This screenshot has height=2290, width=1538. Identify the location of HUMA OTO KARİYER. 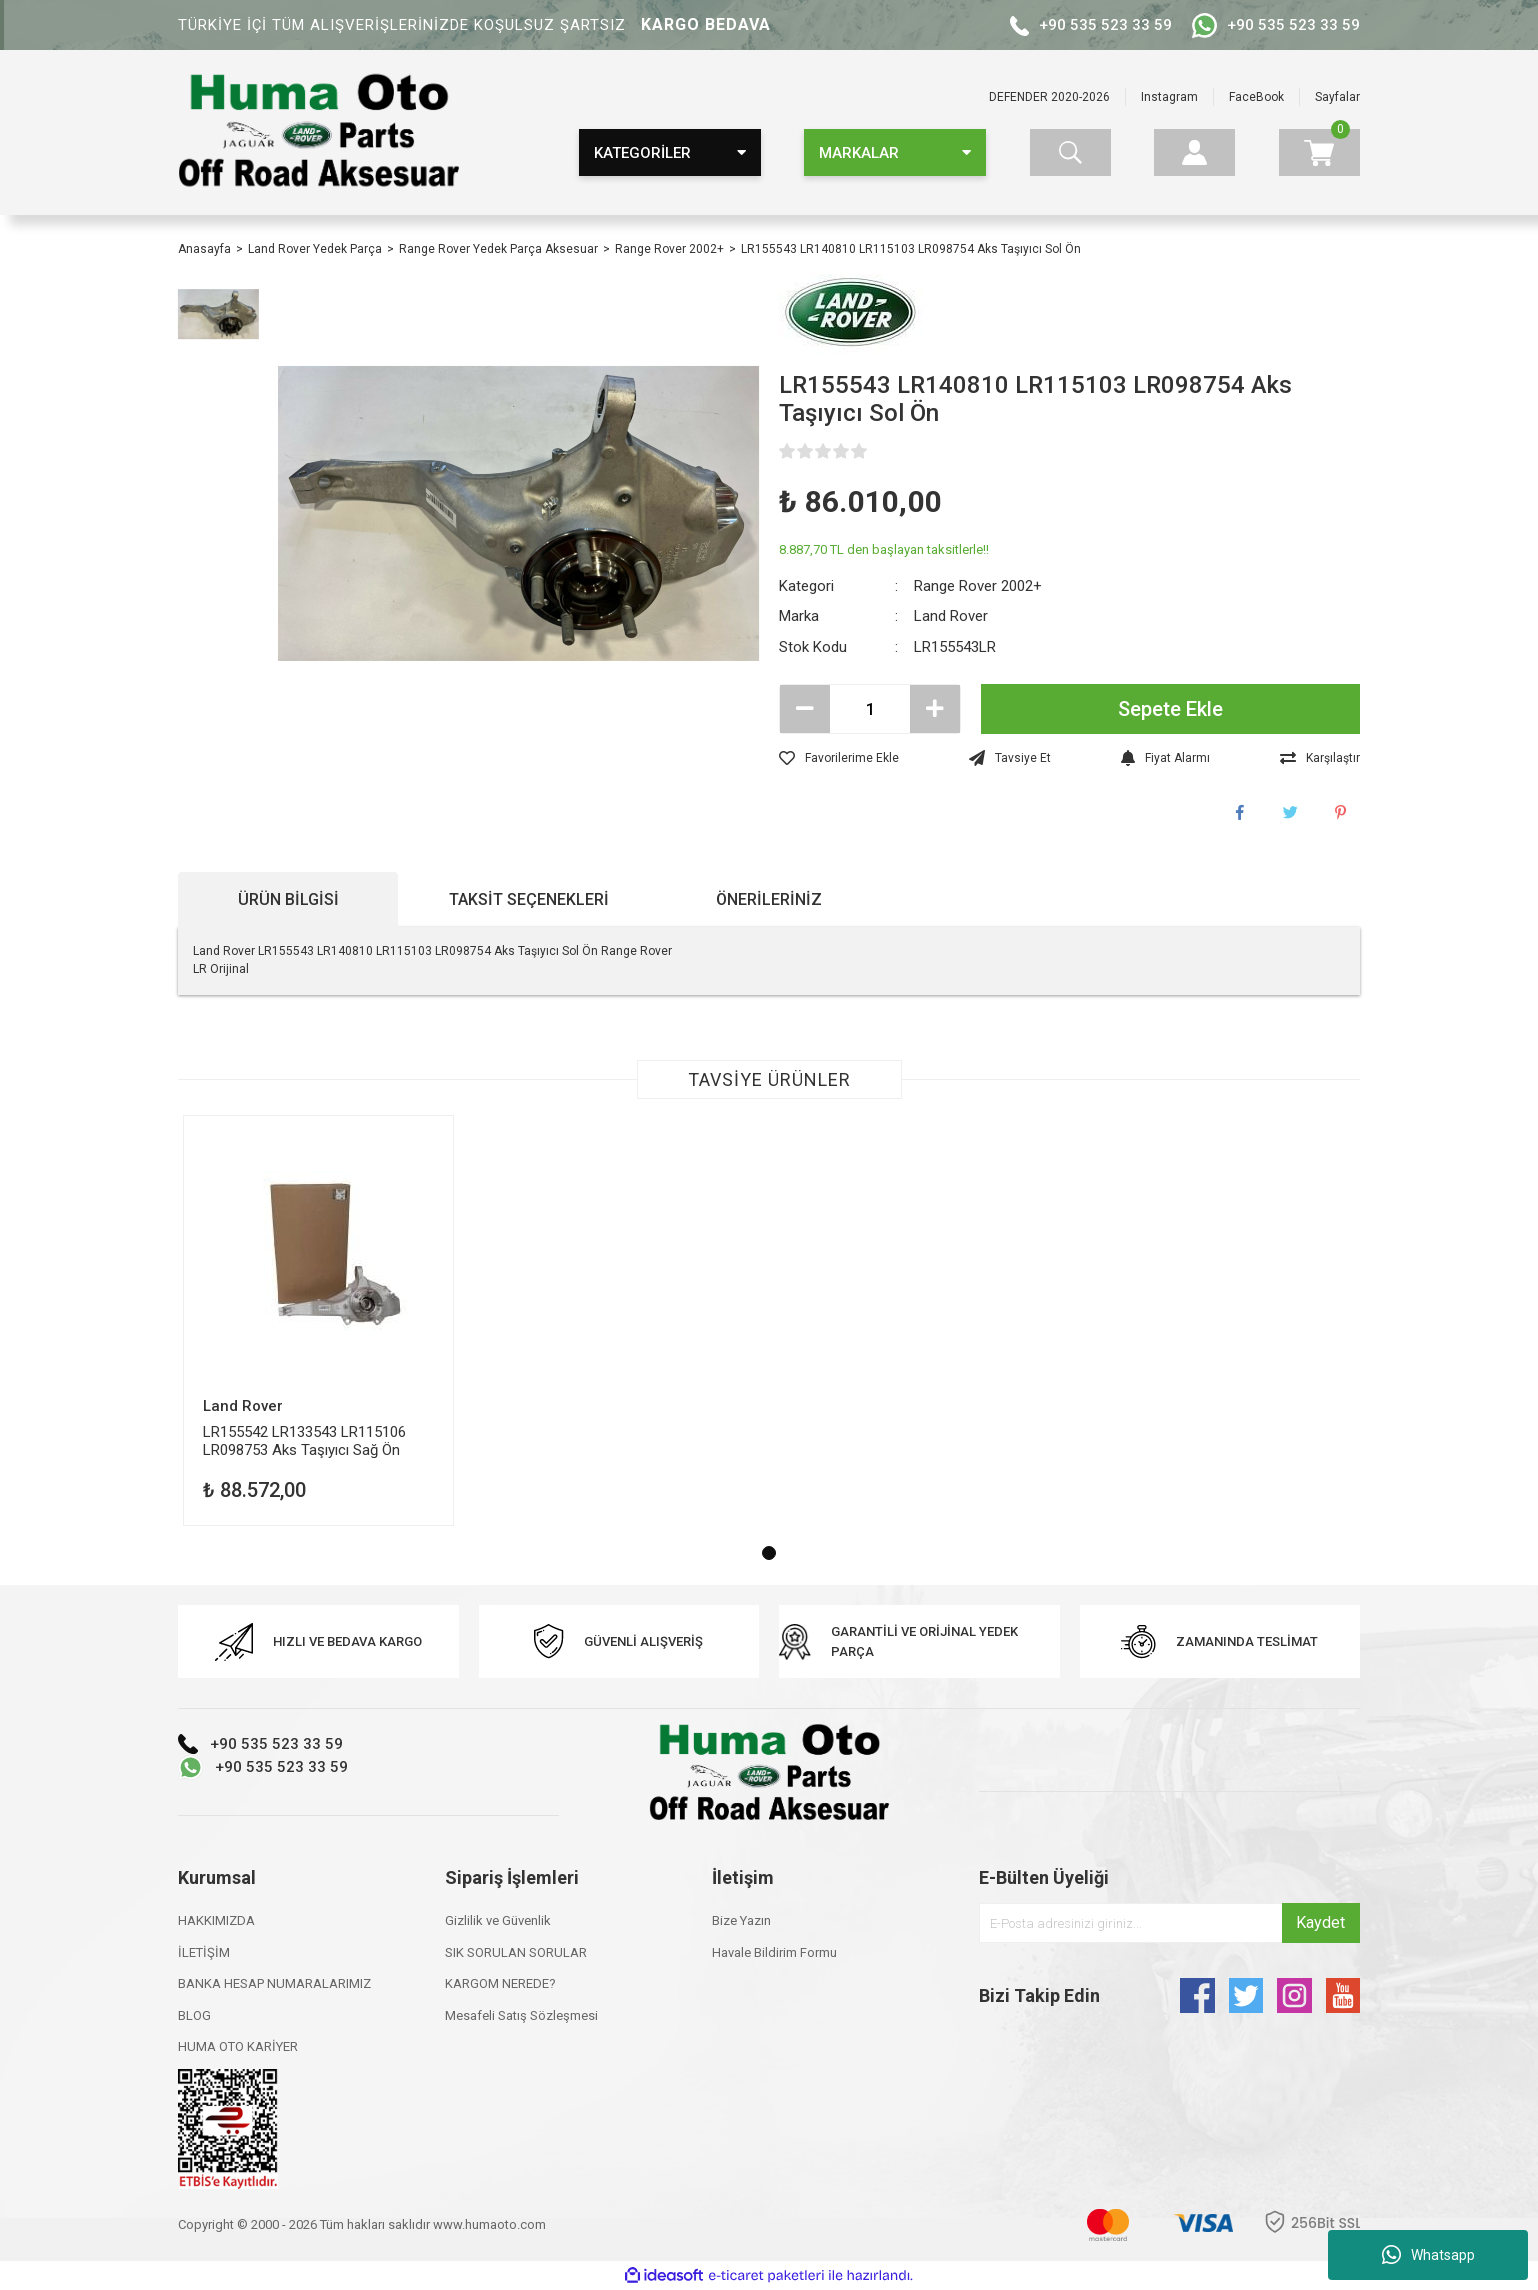
(238, 2046).